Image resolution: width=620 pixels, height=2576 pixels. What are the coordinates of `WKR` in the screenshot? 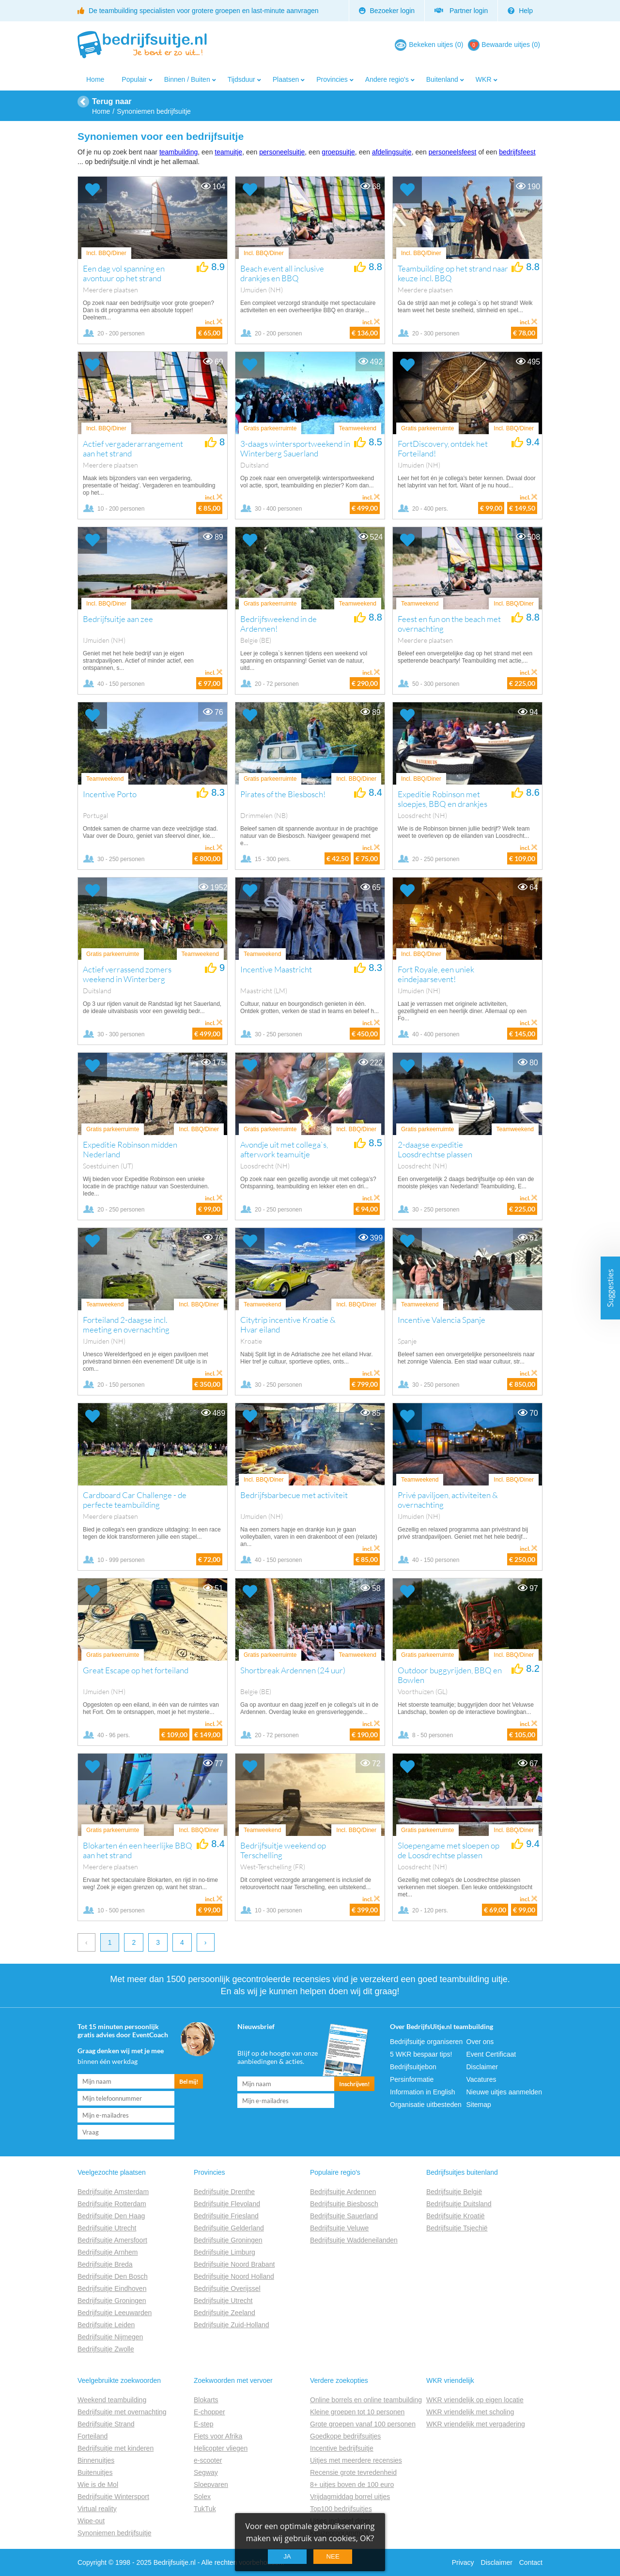 It's located at (484, 79).